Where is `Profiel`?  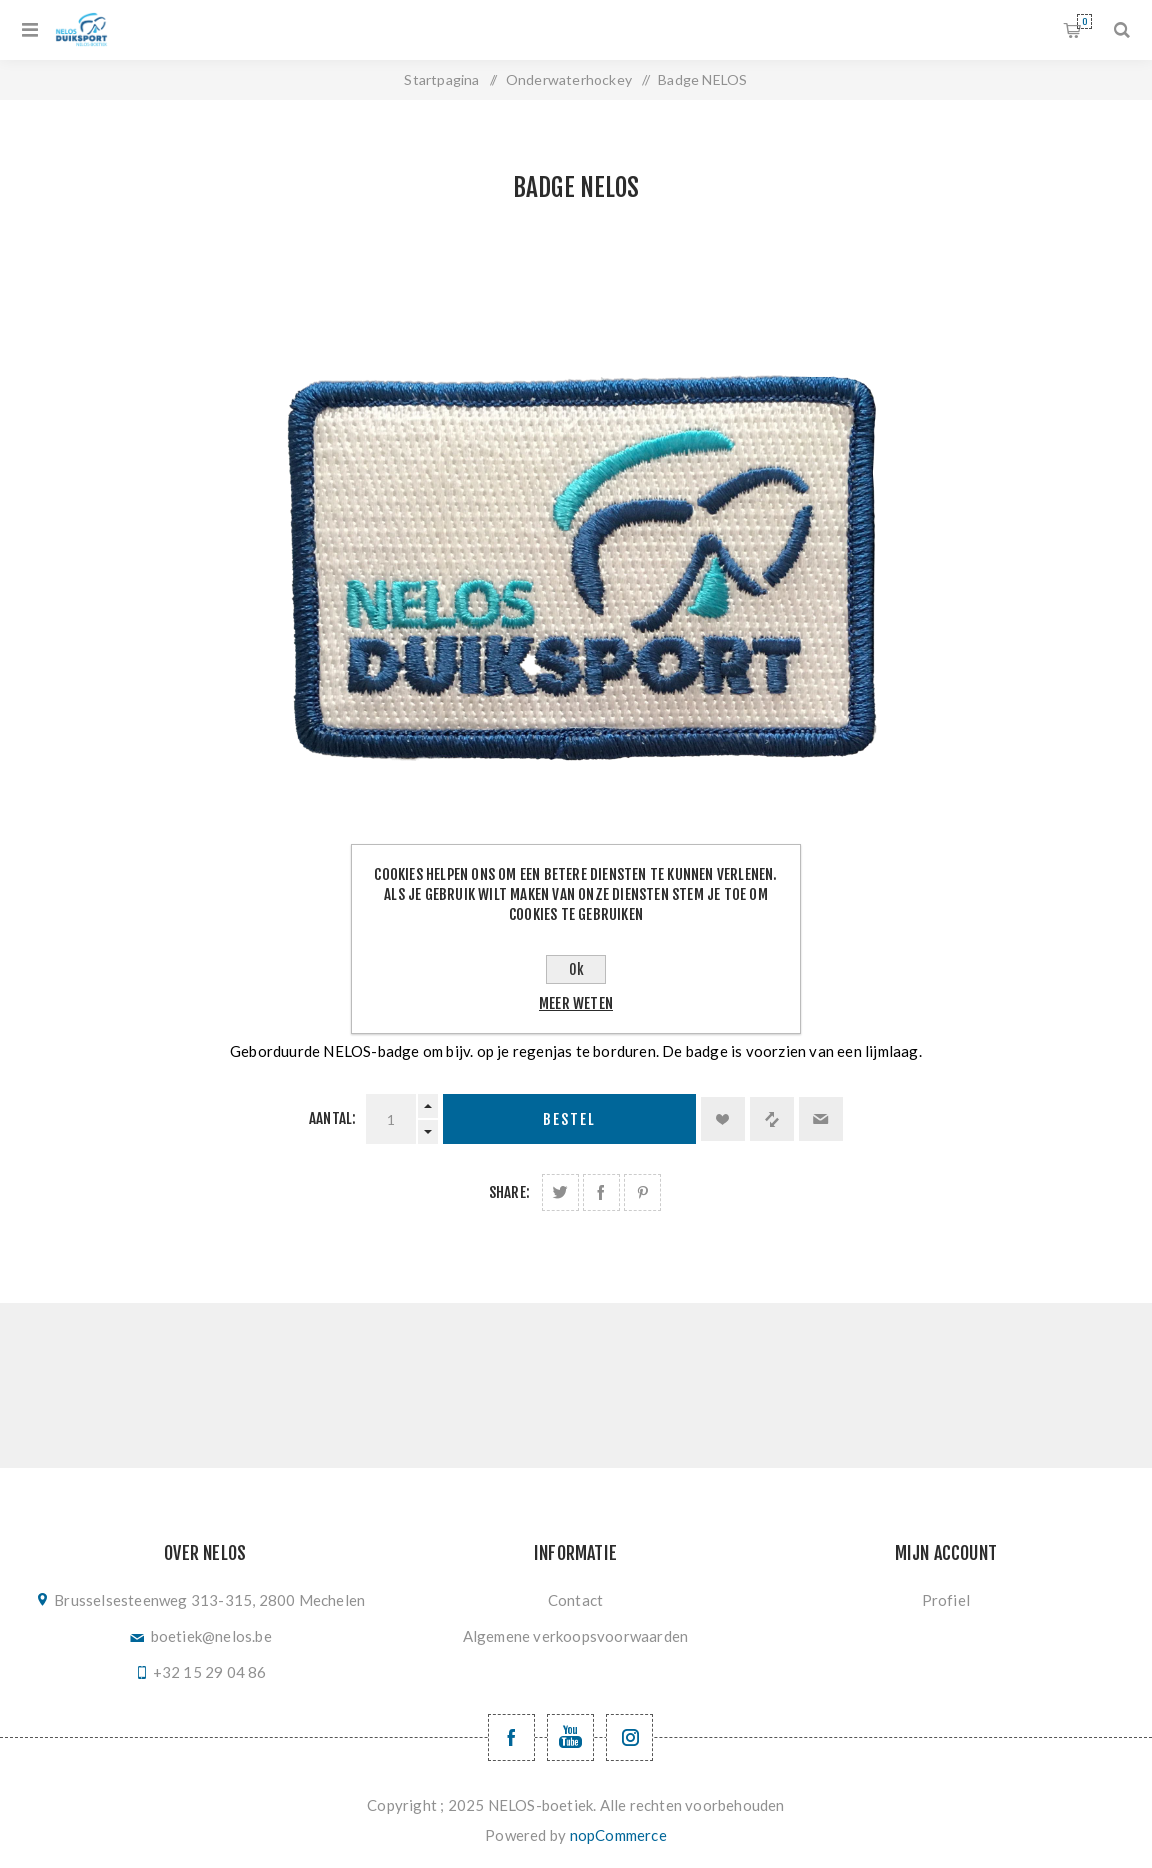
Profiel is located at coordinates (946, 1600).